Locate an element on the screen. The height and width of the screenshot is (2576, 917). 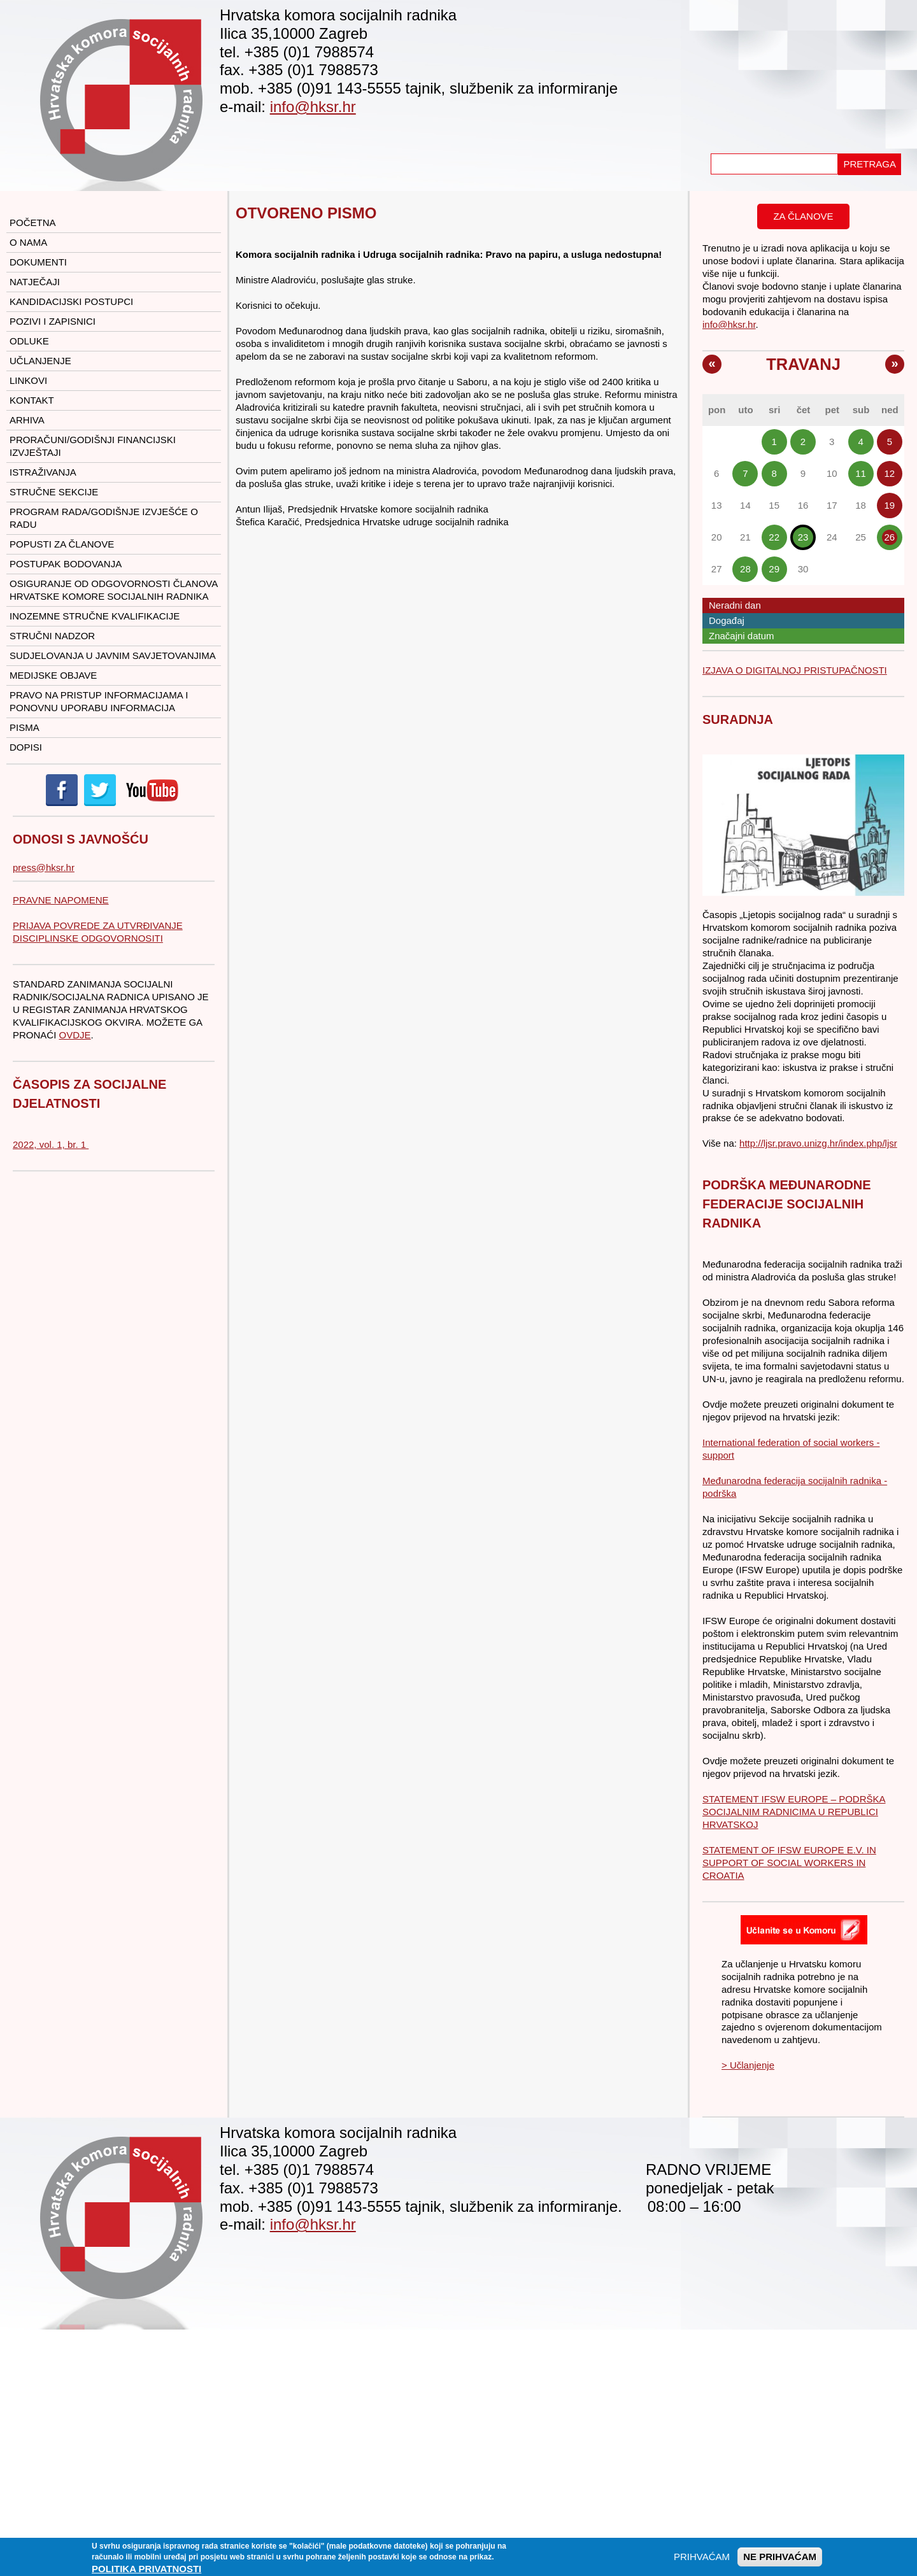
http://ljsr.pravo.unizg.hr/index.php/ljsr is located at coordinates (818, 1143).